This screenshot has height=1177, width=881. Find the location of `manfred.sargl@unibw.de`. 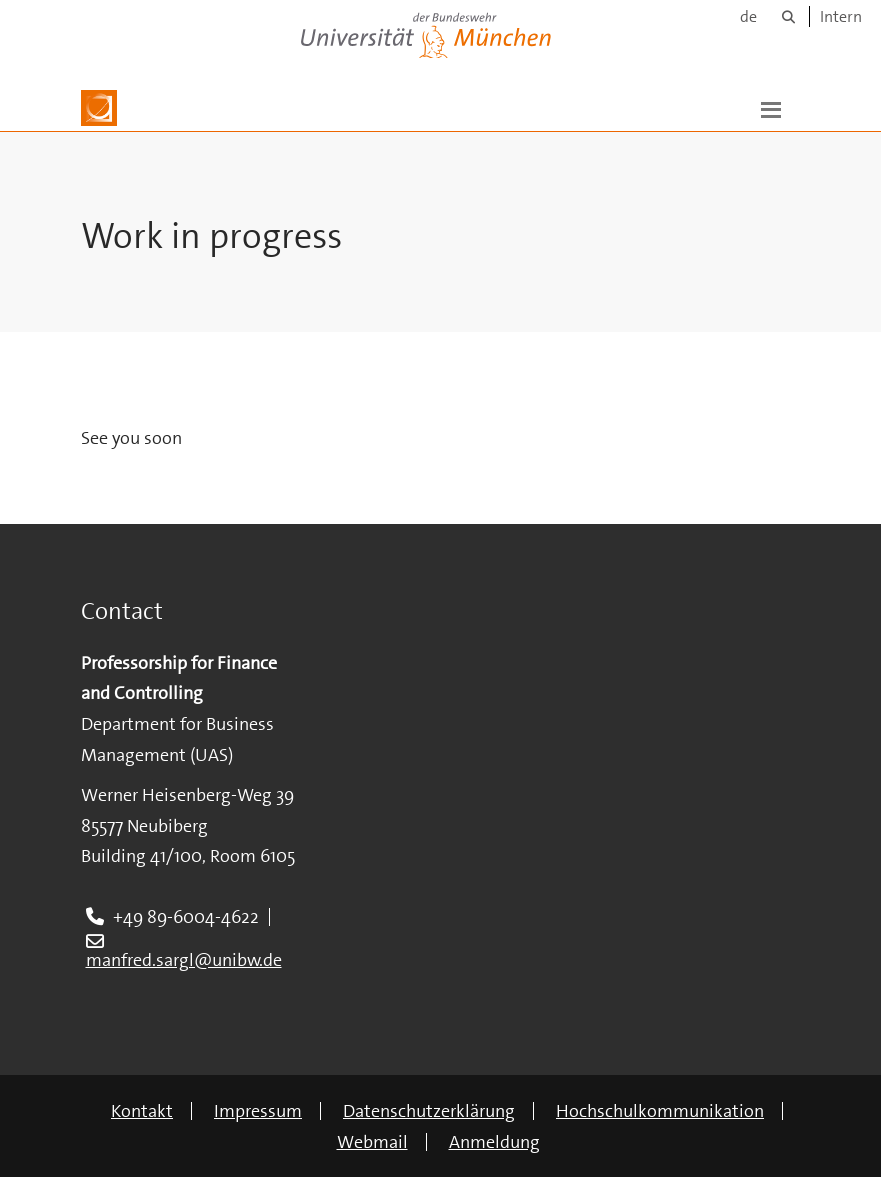

manfred.sargl@unibw.de is located at coordinates (184, 960).